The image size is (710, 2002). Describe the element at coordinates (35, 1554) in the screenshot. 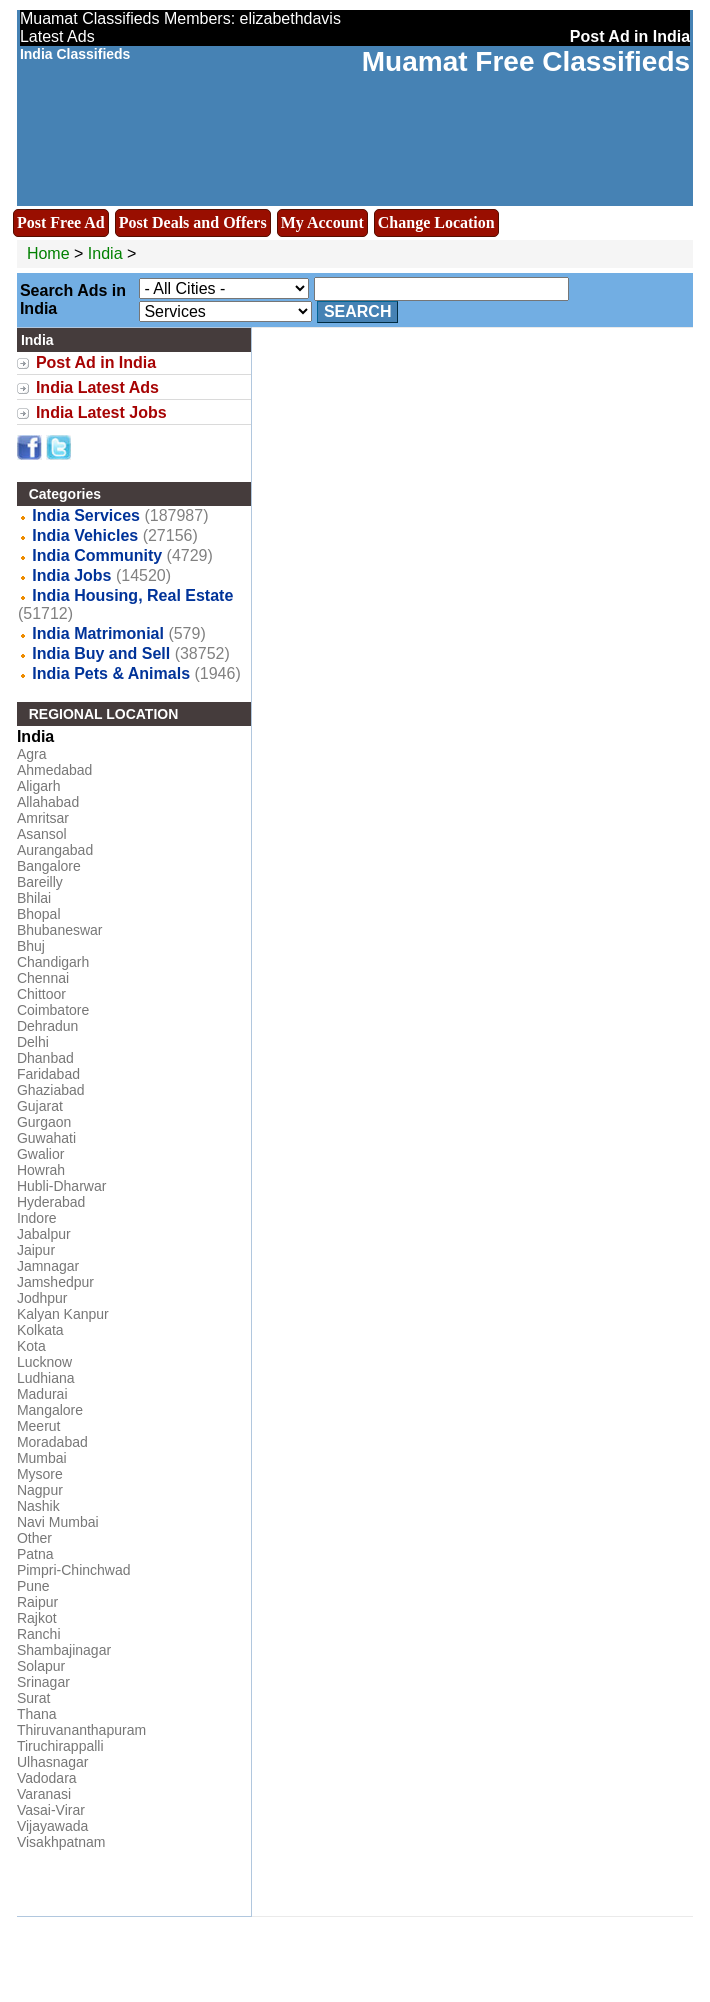

I see `Patna` at that location.